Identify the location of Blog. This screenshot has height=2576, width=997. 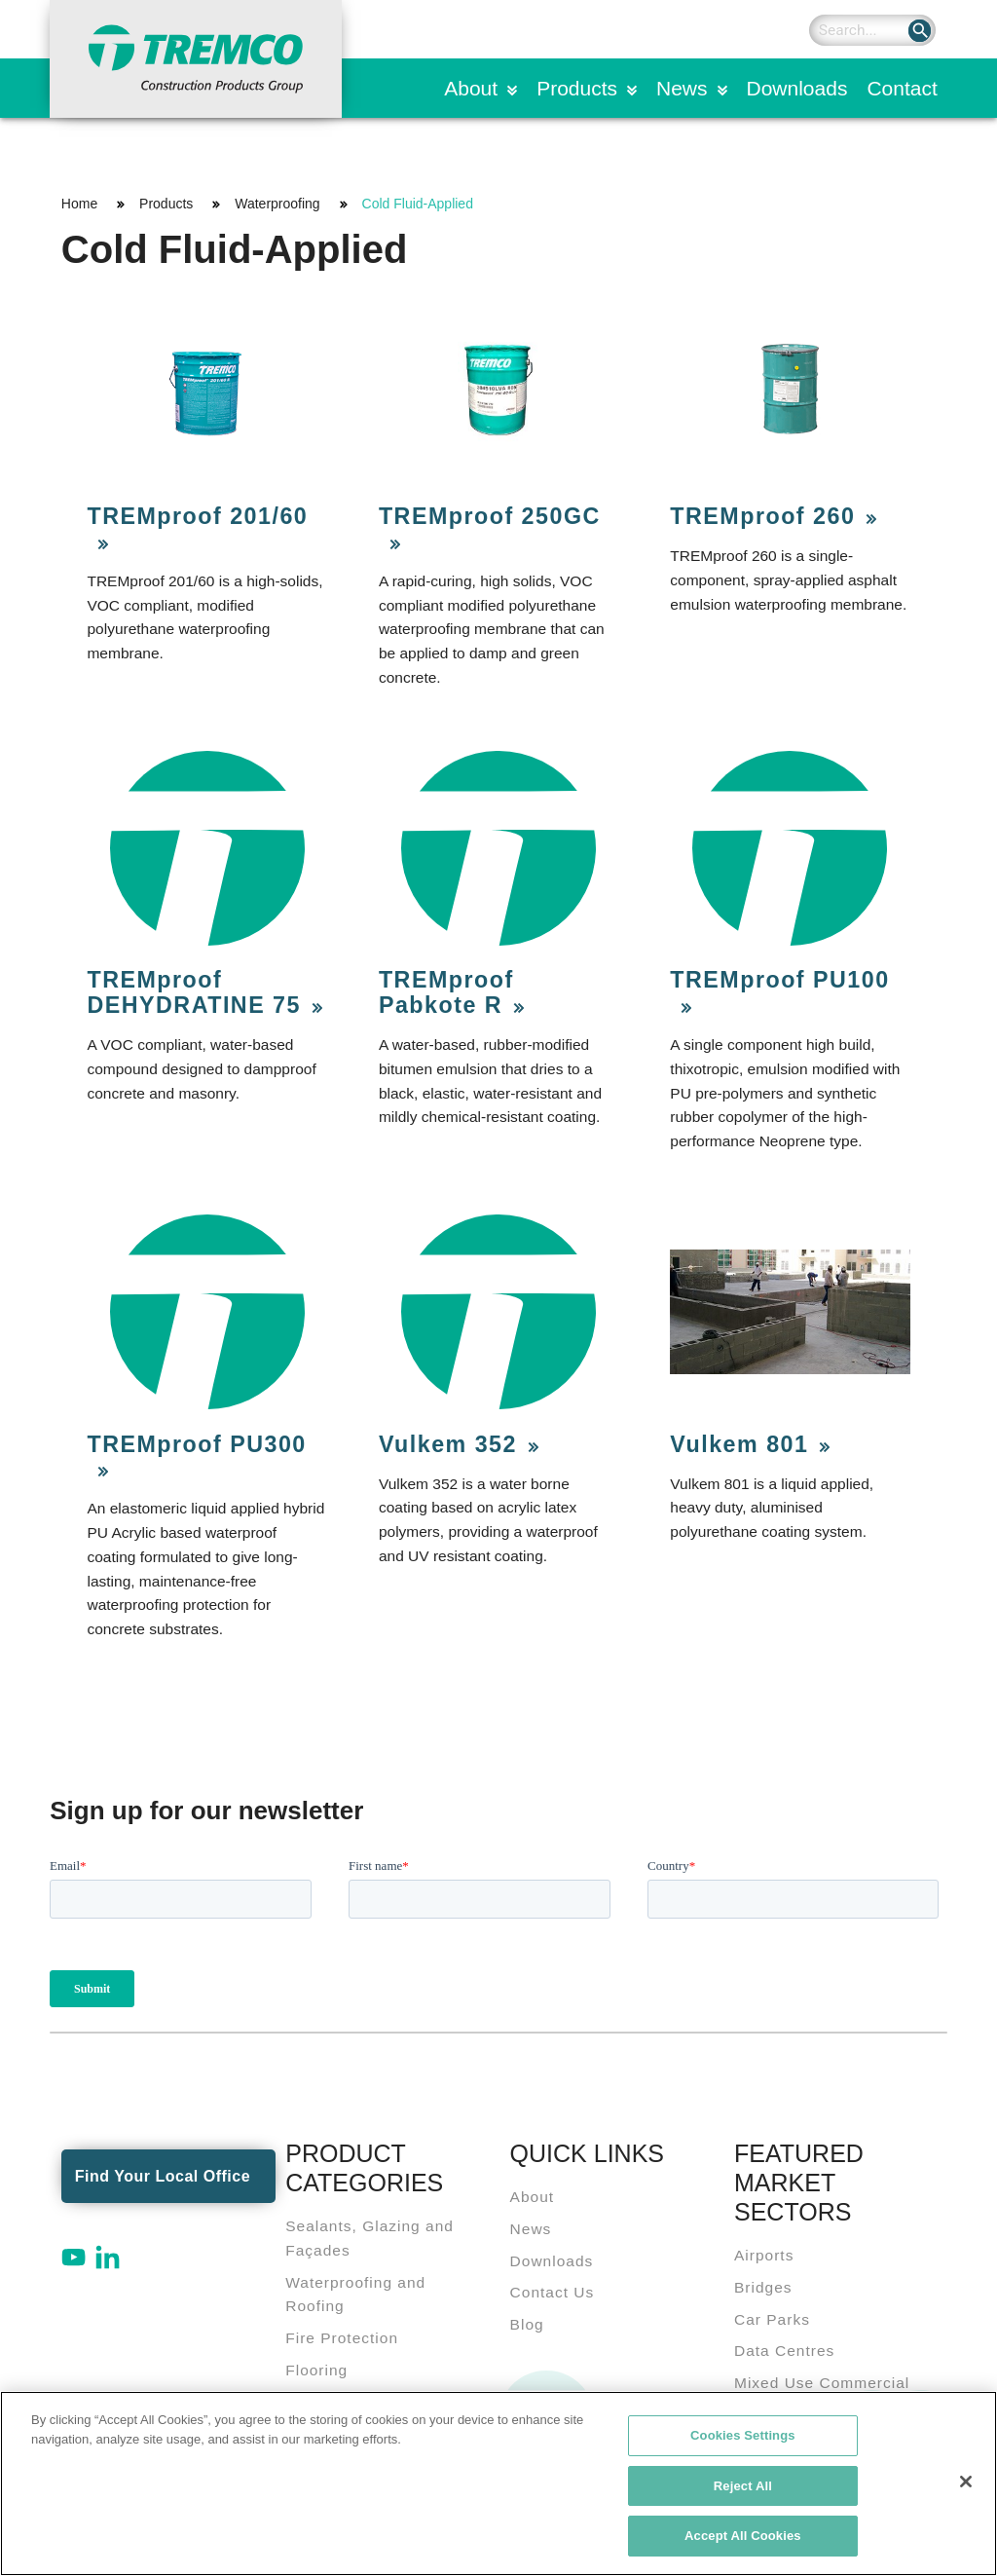
(527, 2324).